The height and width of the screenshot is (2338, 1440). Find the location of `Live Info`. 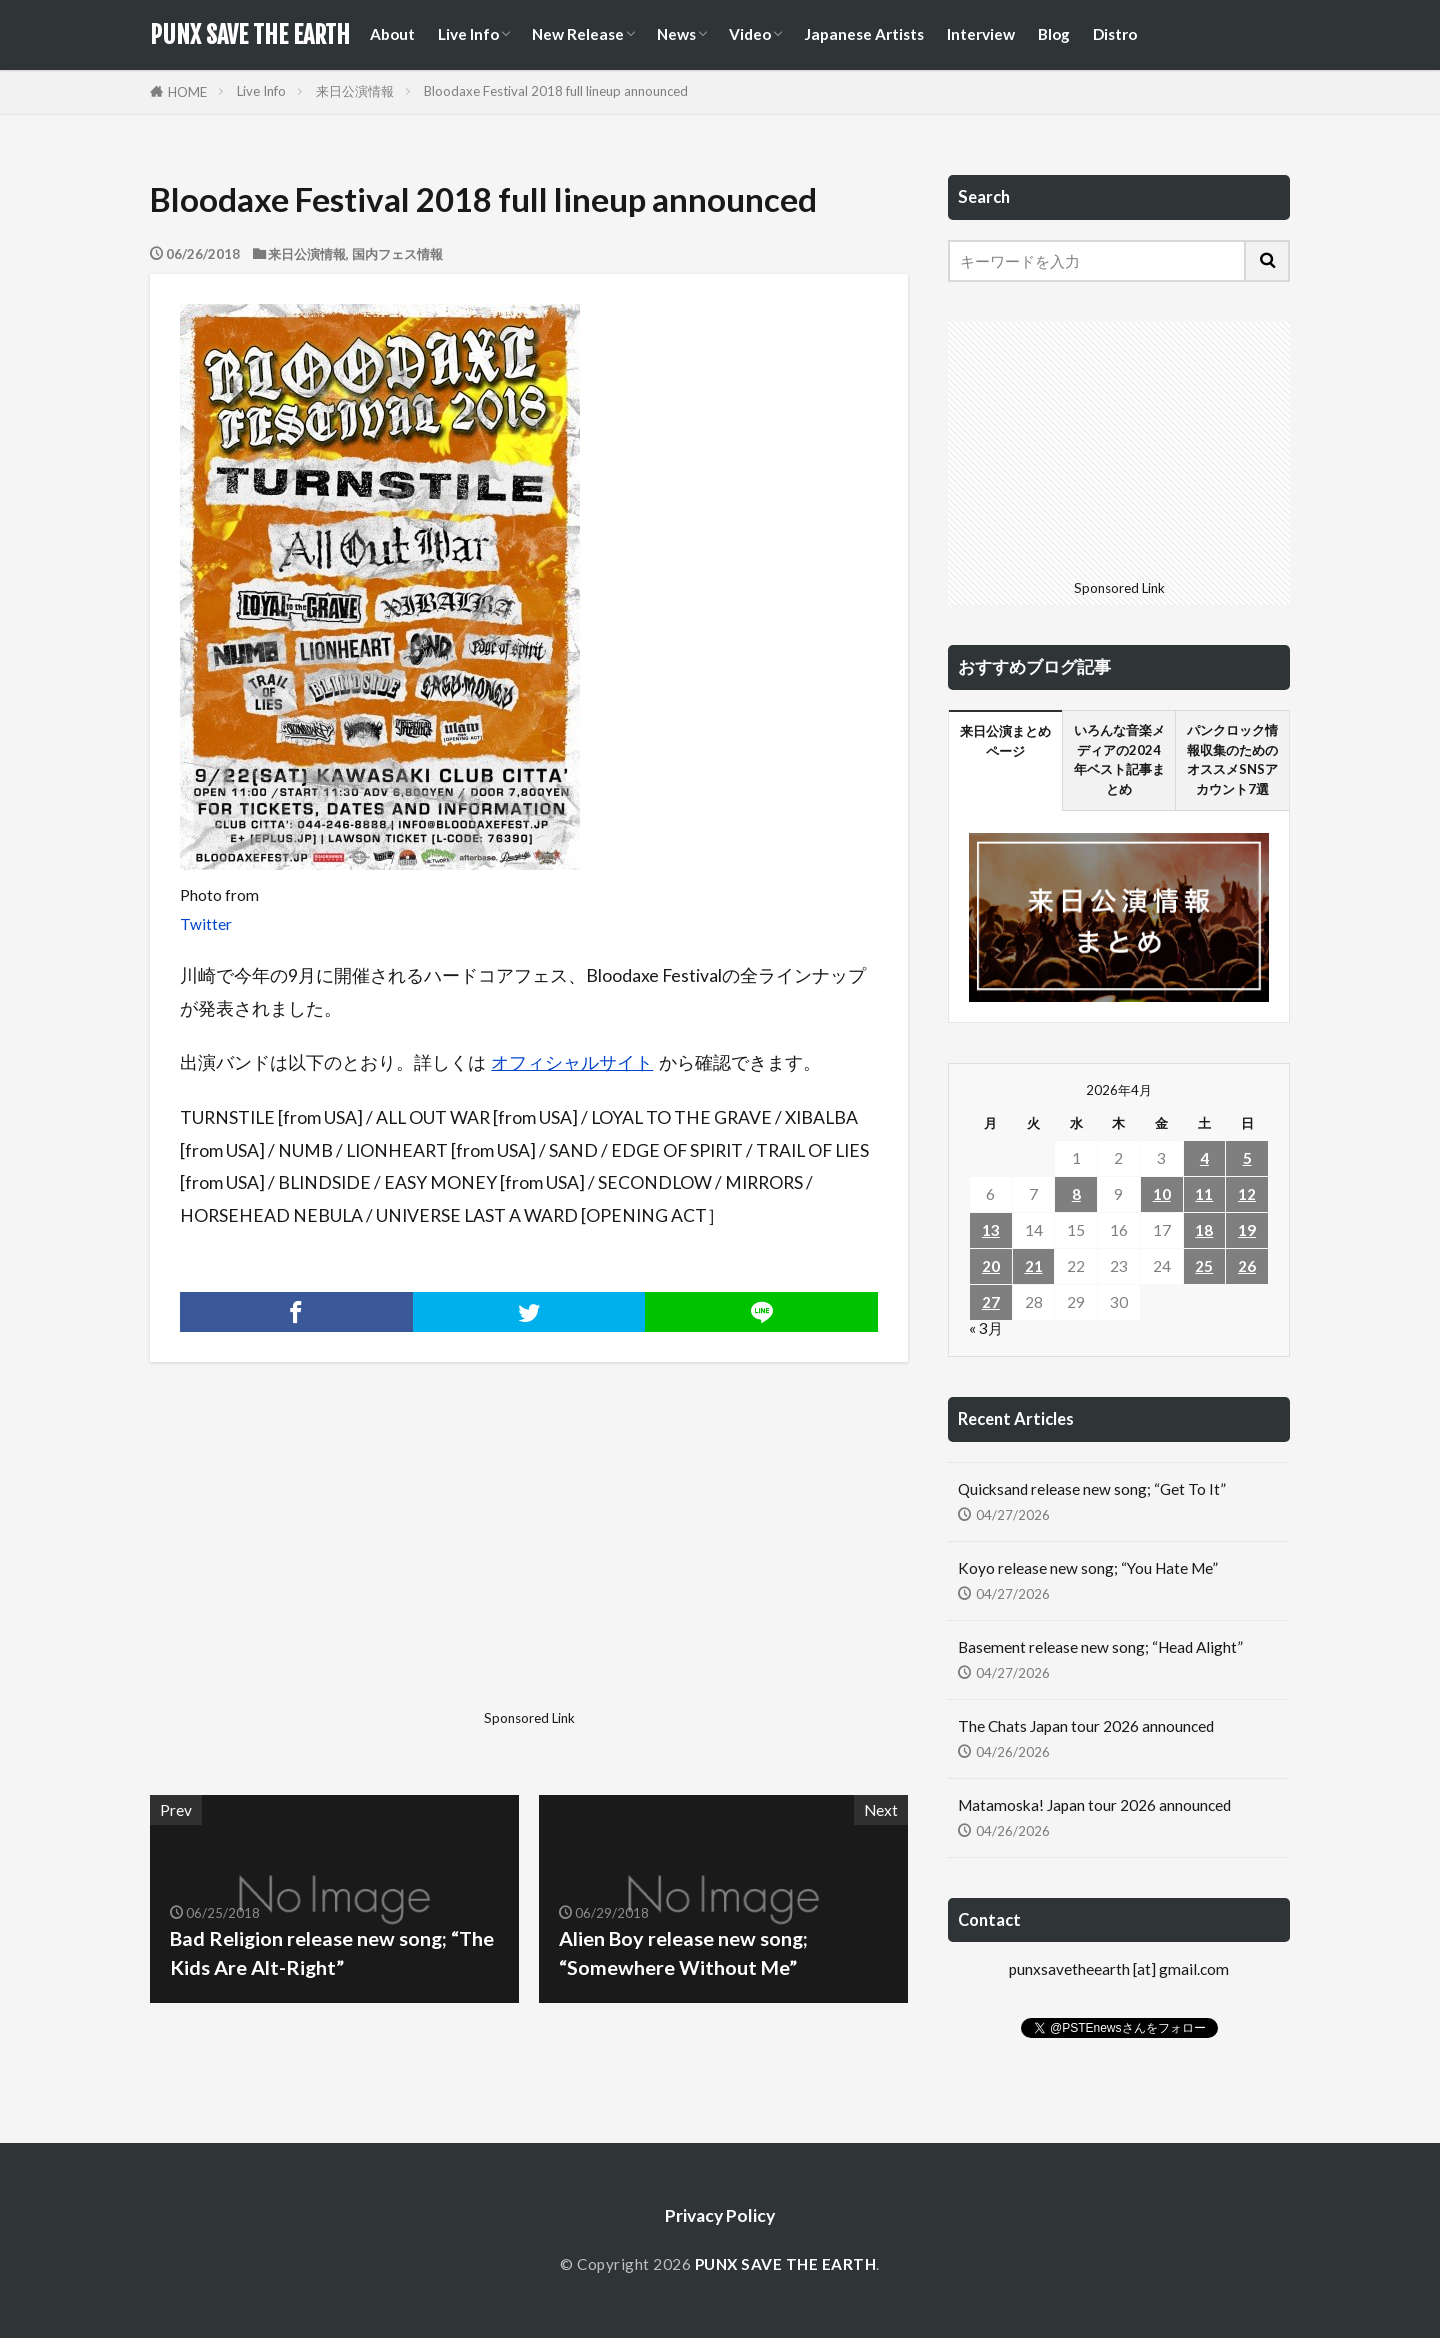

Live Info is located at coordinates (468, 34).